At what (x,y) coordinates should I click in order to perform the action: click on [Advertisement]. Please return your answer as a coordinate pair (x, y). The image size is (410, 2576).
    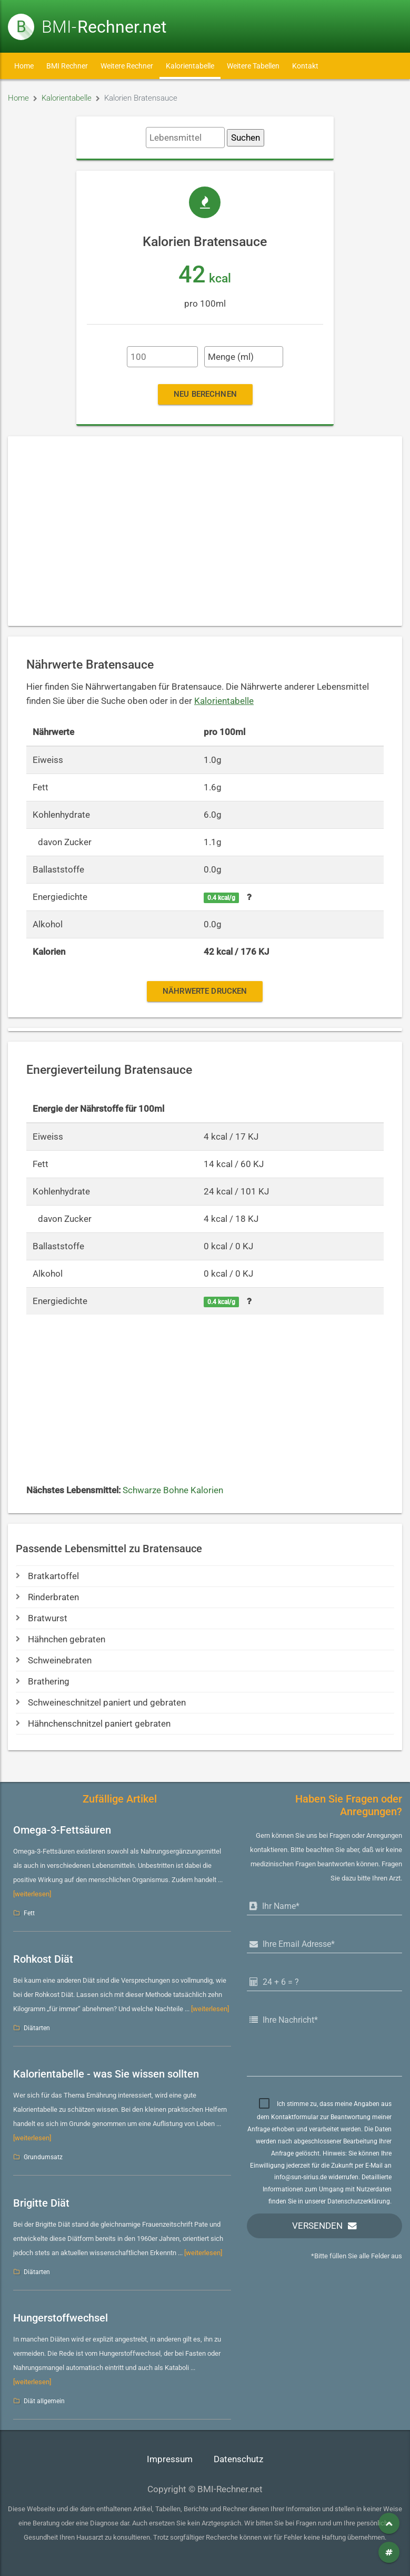
    Looking at the image, I should click on (205, 531).